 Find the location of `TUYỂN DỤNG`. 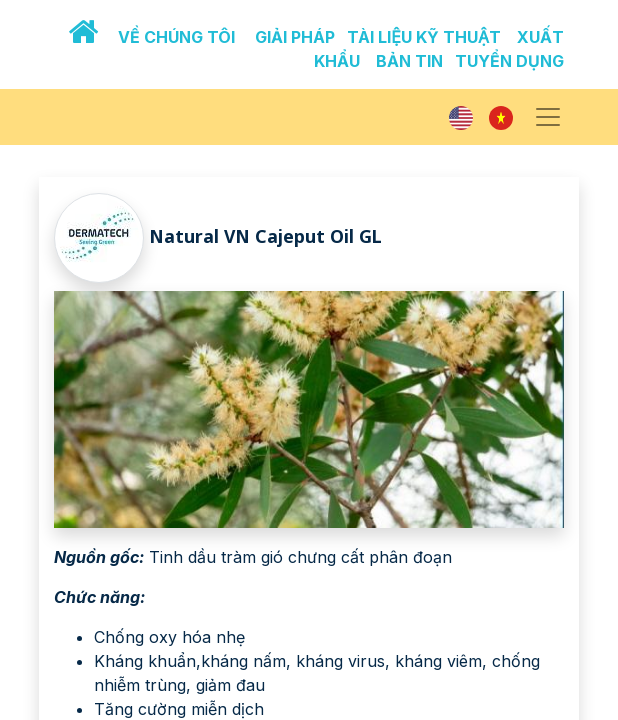

TUYỂN DỤNG is located at coordinates (509, 61).